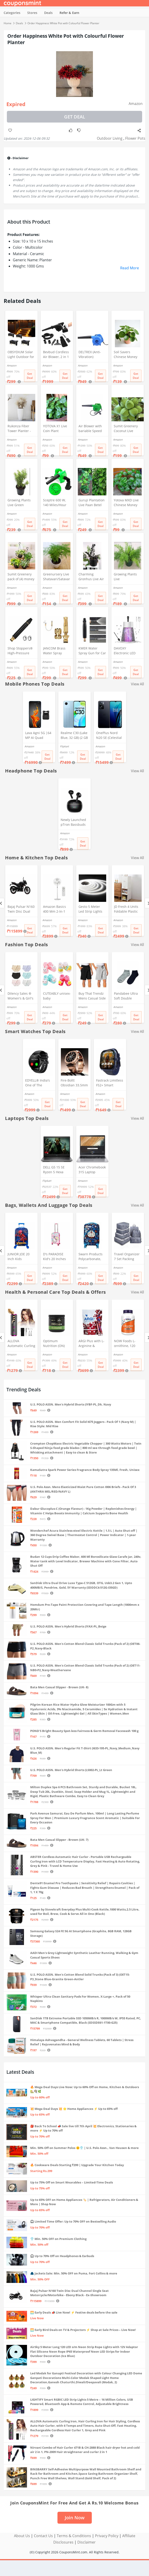 The height and width of the screenshot is (2576, 149). What do you see at coordinates (81, 1933) in the screenshot?
I see `Samsung Galaxy S24 FE 5G AI Smartphone (Graphite, 8GB RAM, 128GB Storage)` at bounding box center [81, 1933].